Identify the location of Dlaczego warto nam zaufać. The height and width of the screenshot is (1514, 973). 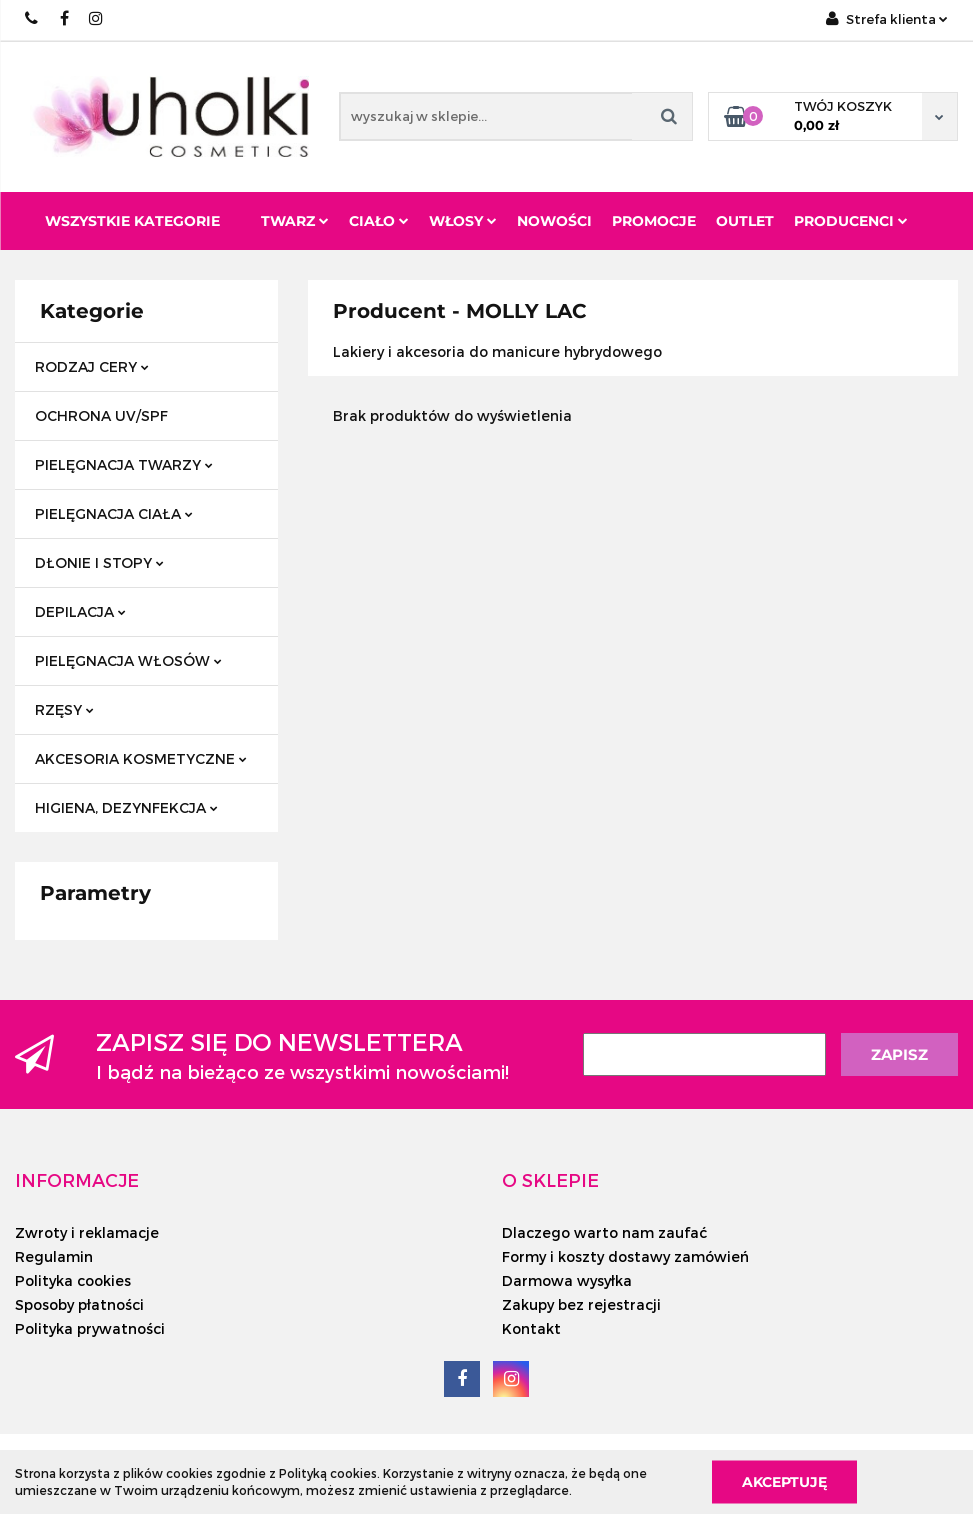
(604, 1232).